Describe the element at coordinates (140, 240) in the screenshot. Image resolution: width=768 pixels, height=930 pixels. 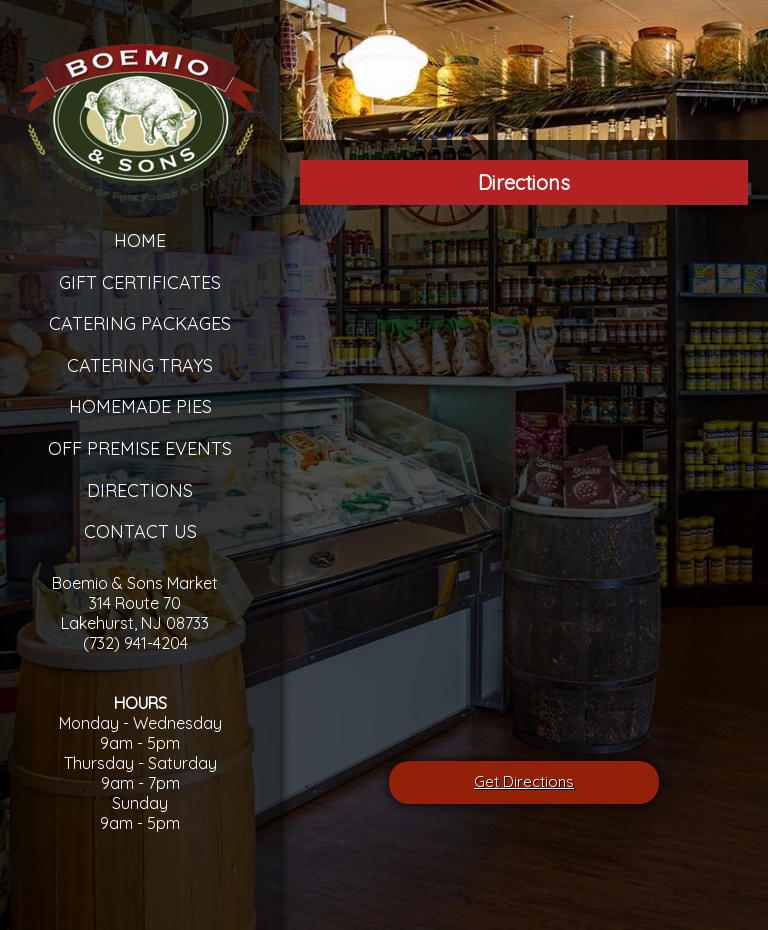
I see `Home` at that location.